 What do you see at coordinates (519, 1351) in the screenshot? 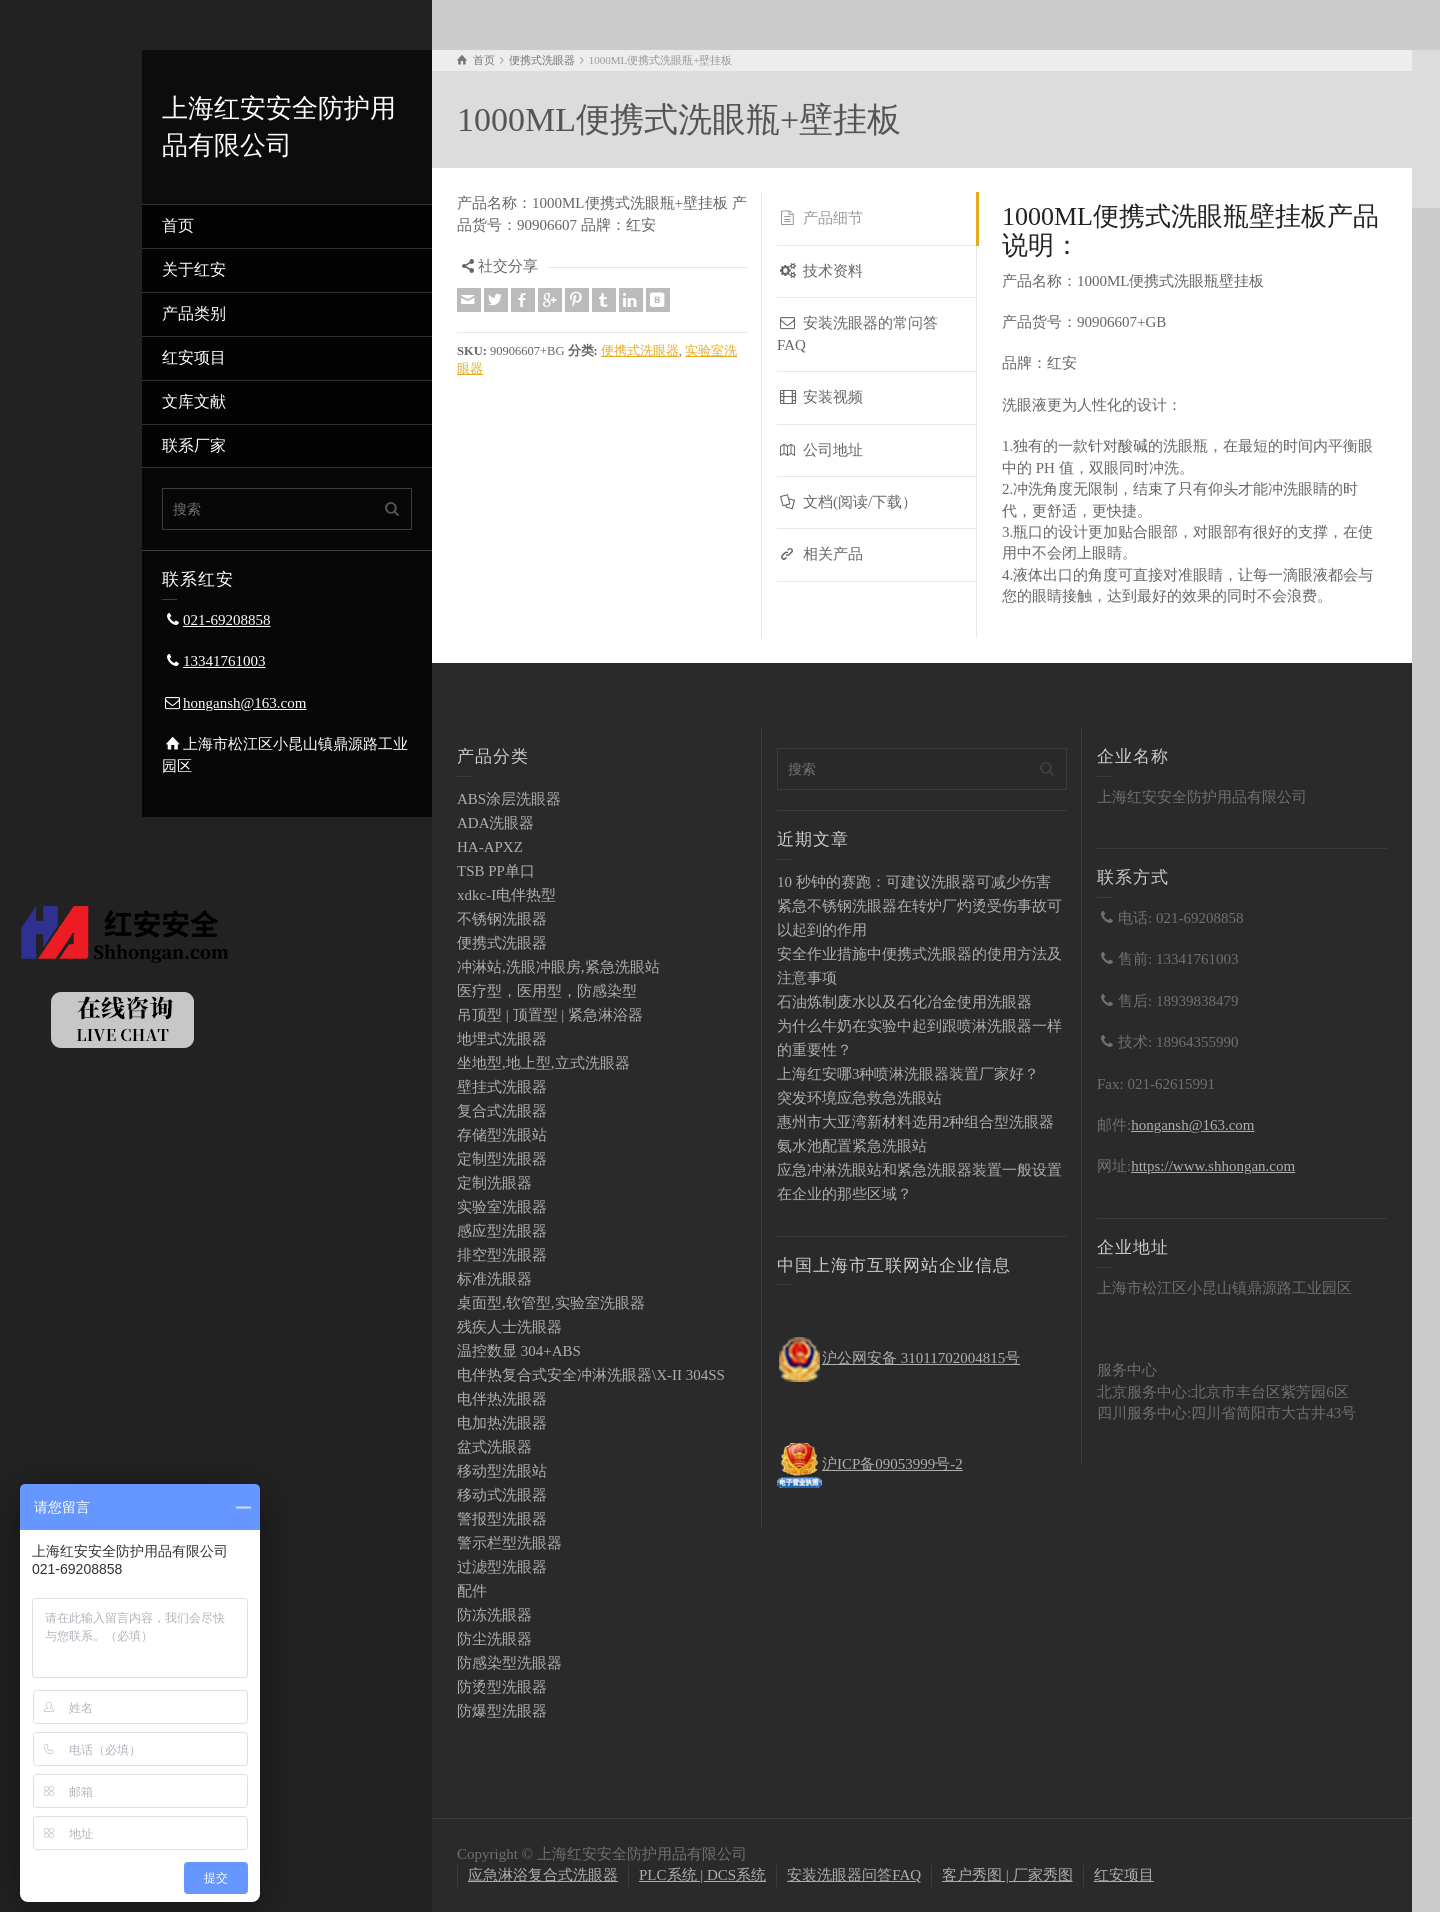
I see `温控数显 304+ABS` at bounding box center [519, 1351].